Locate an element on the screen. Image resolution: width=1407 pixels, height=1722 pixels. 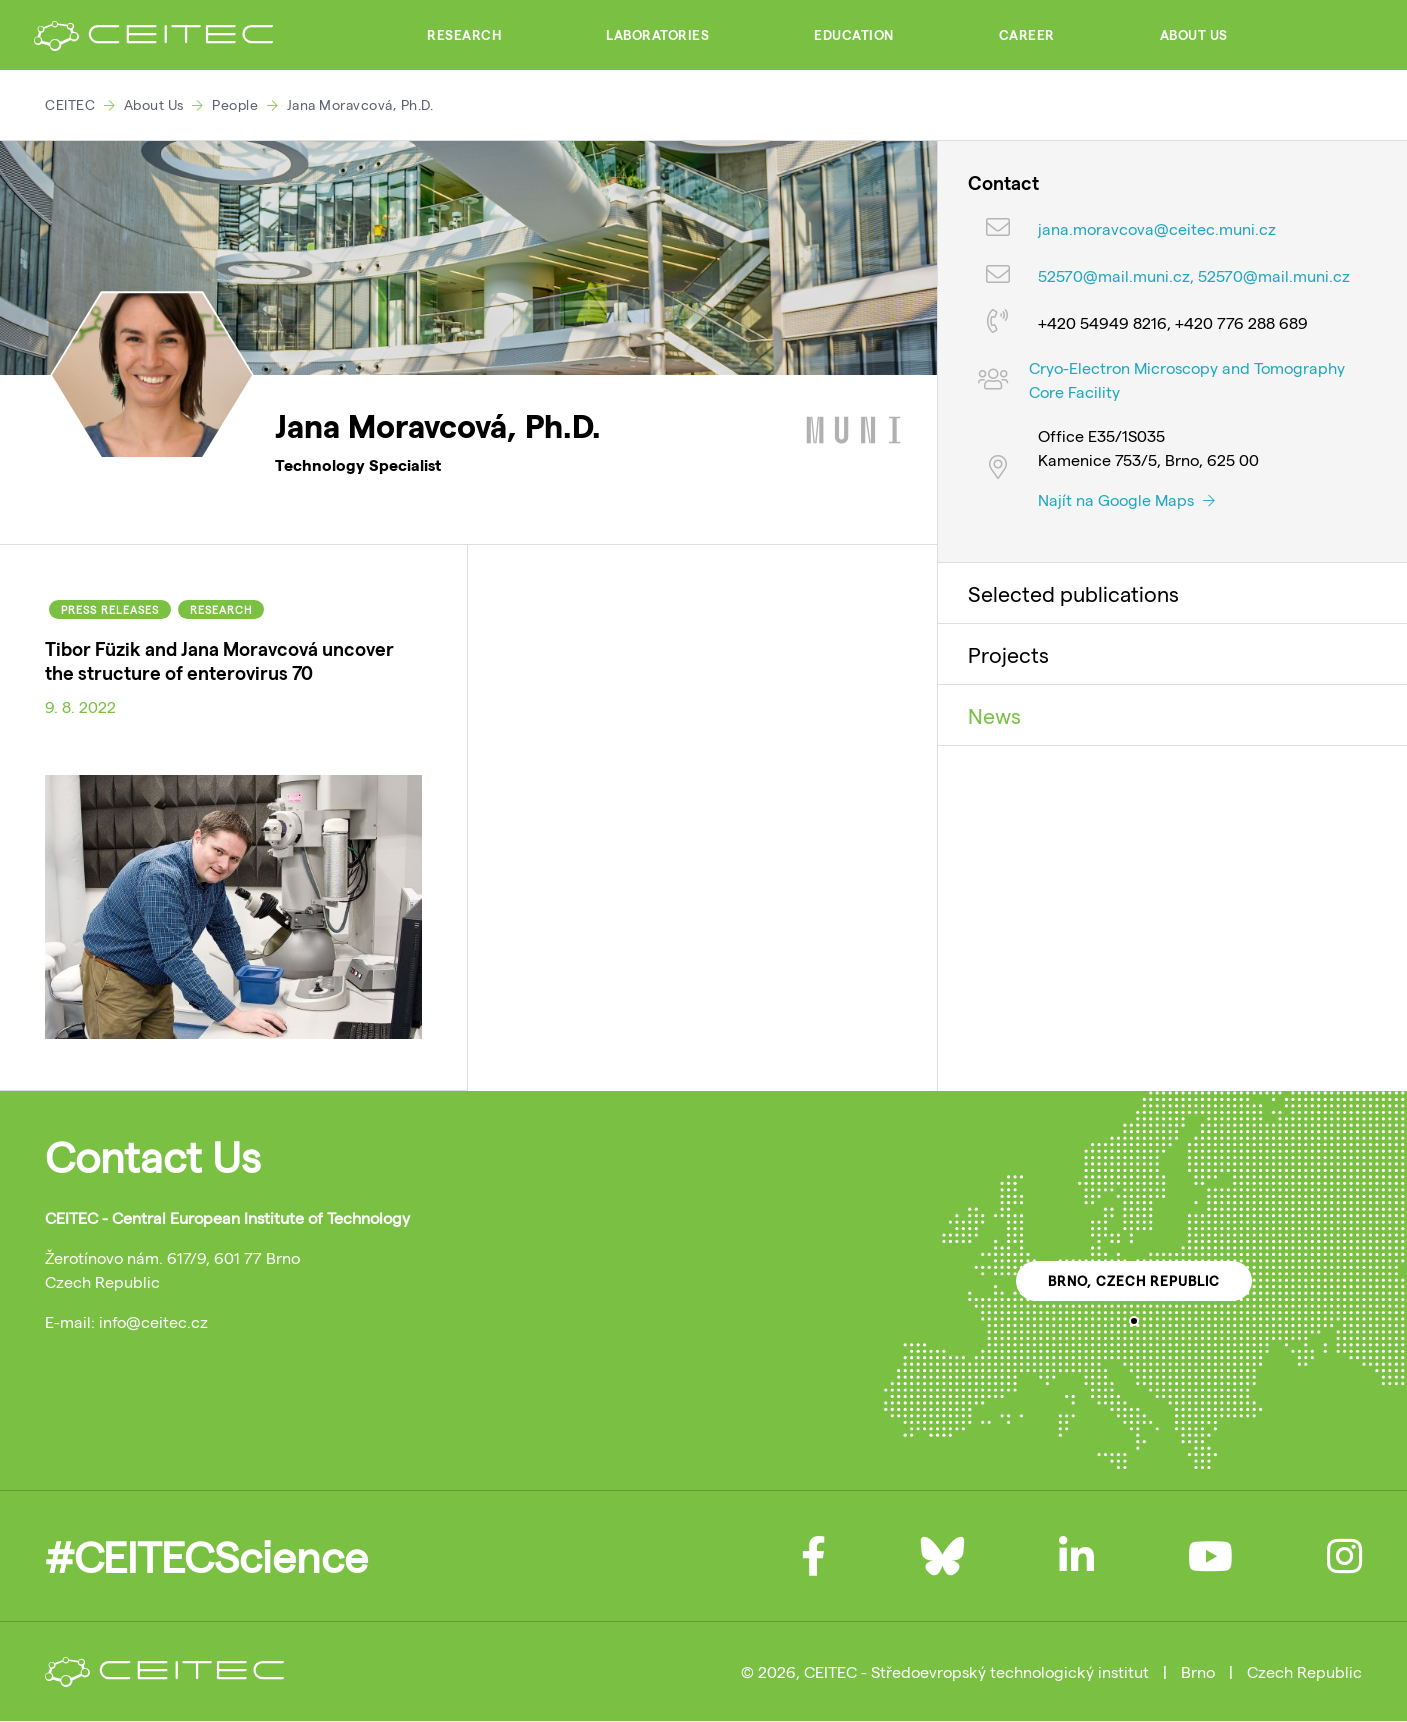
People is located at coordinates (235, 104).